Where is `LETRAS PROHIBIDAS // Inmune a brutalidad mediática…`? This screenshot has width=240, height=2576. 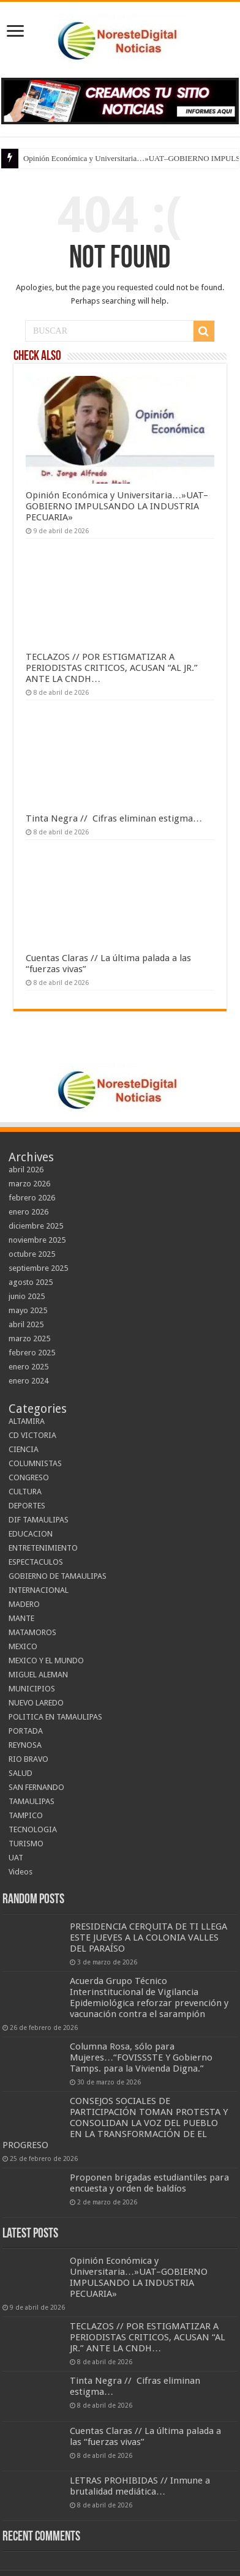
LETRAS PROHIBIDAS // Inmune a brutalidad mediática… is located at coordinates (140, 2486).